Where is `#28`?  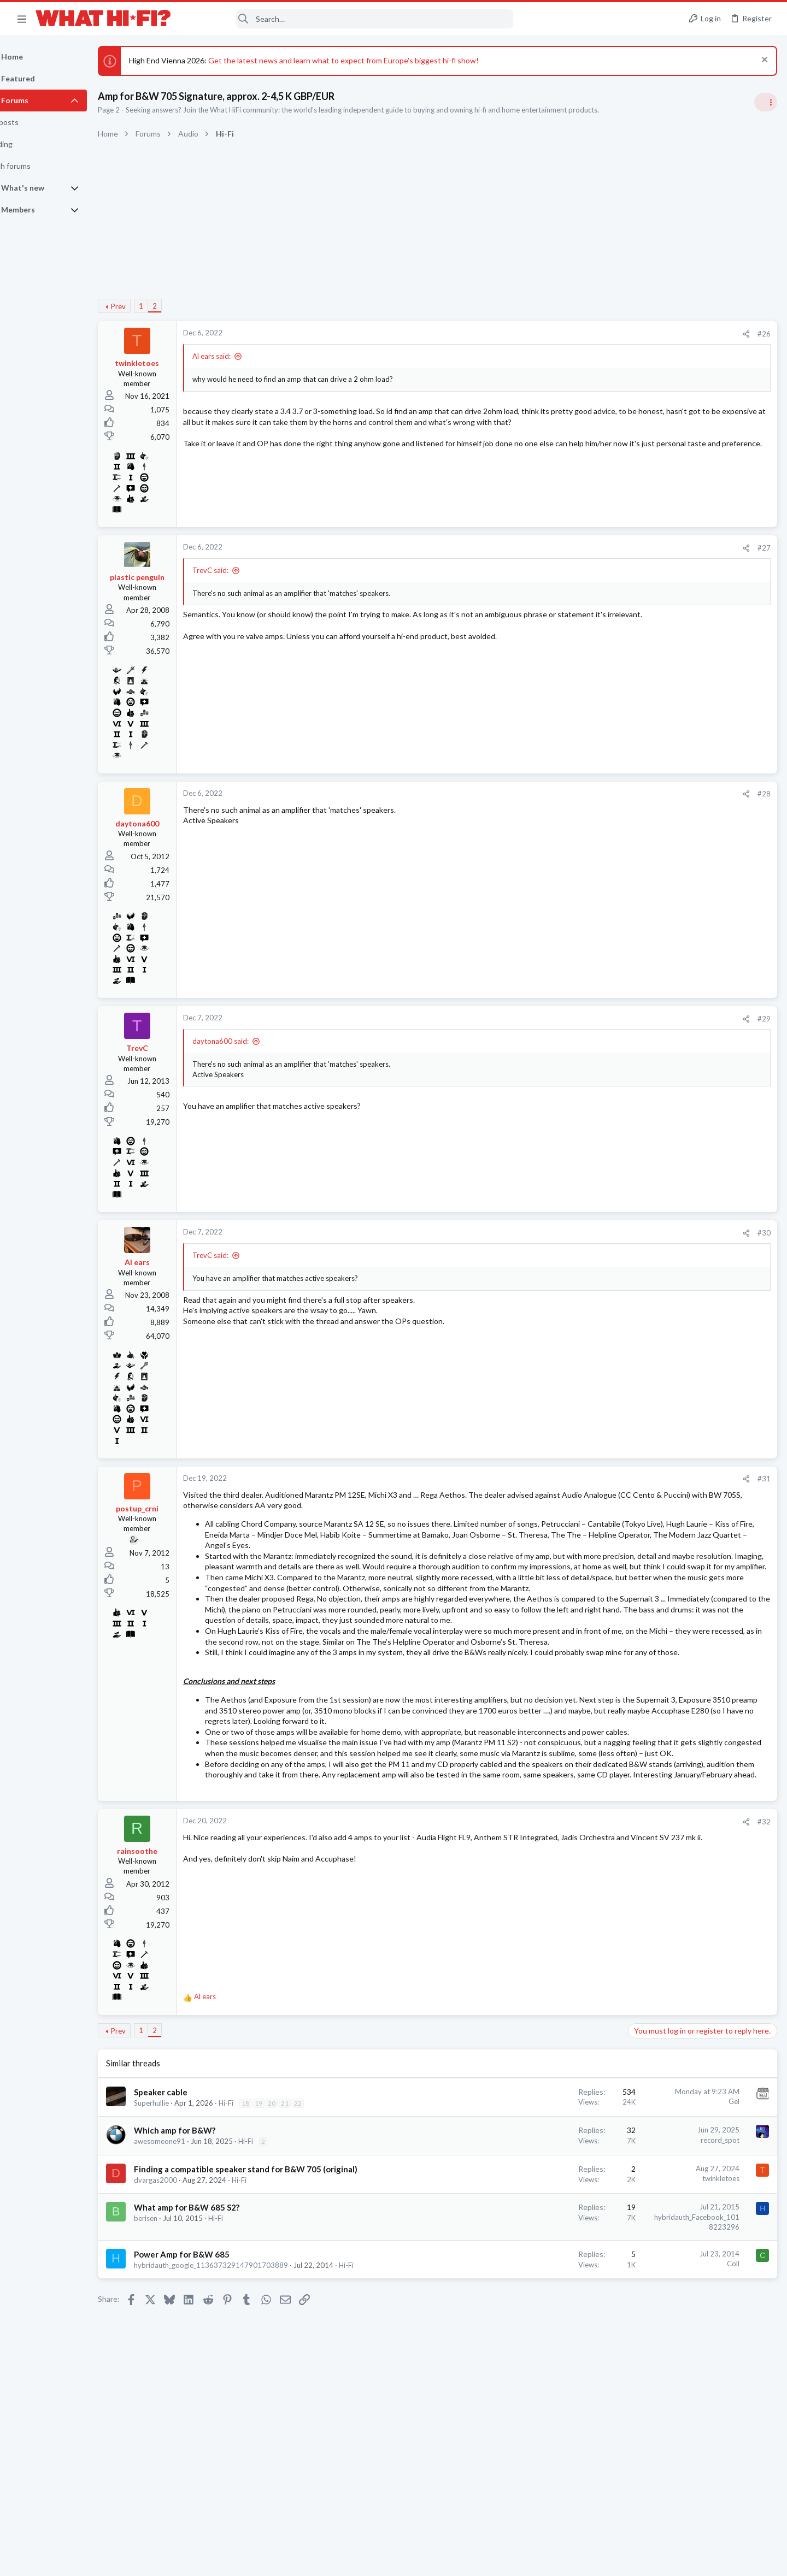 #28 is located at coordinates (588, 793).